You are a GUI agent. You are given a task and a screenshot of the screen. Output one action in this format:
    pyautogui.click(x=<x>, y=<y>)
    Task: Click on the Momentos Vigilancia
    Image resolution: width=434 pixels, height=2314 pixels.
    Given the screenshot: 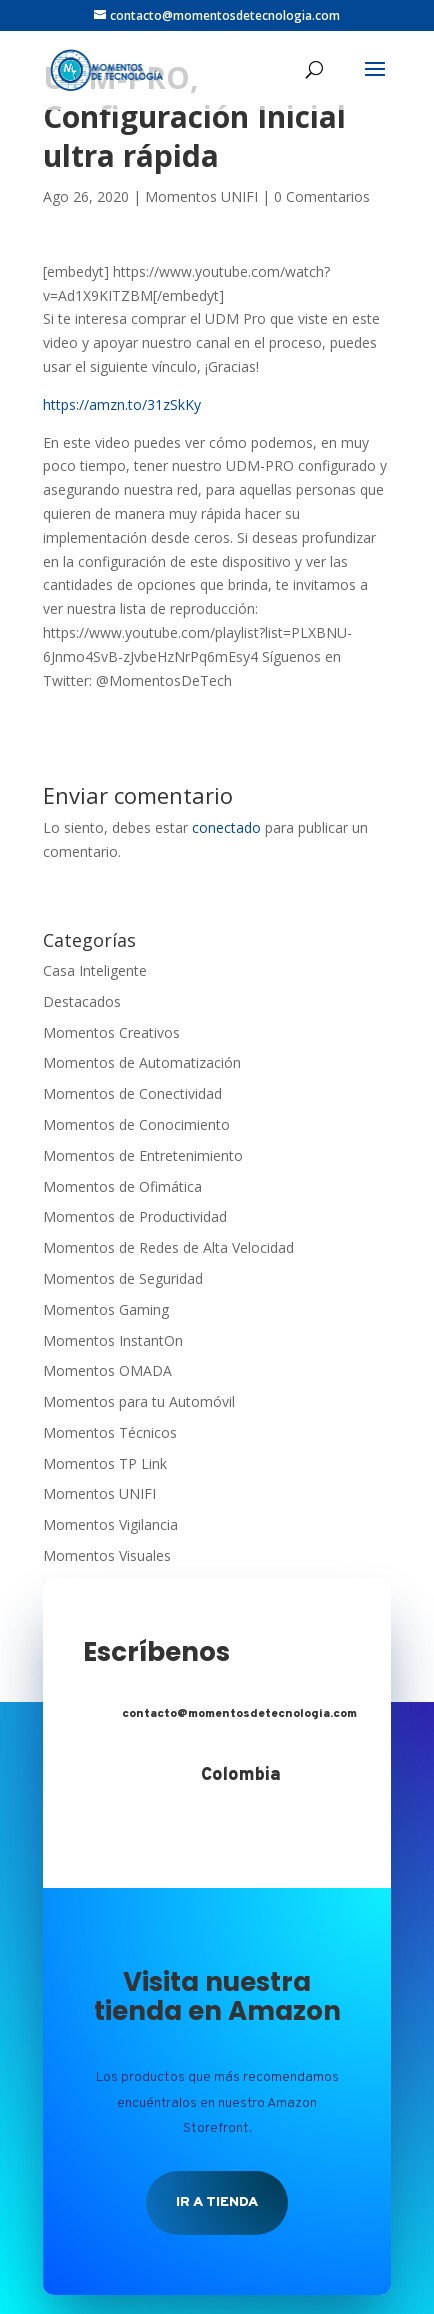 What is the action you would take?
    pyautogui.click(x=110, y=1524)
    